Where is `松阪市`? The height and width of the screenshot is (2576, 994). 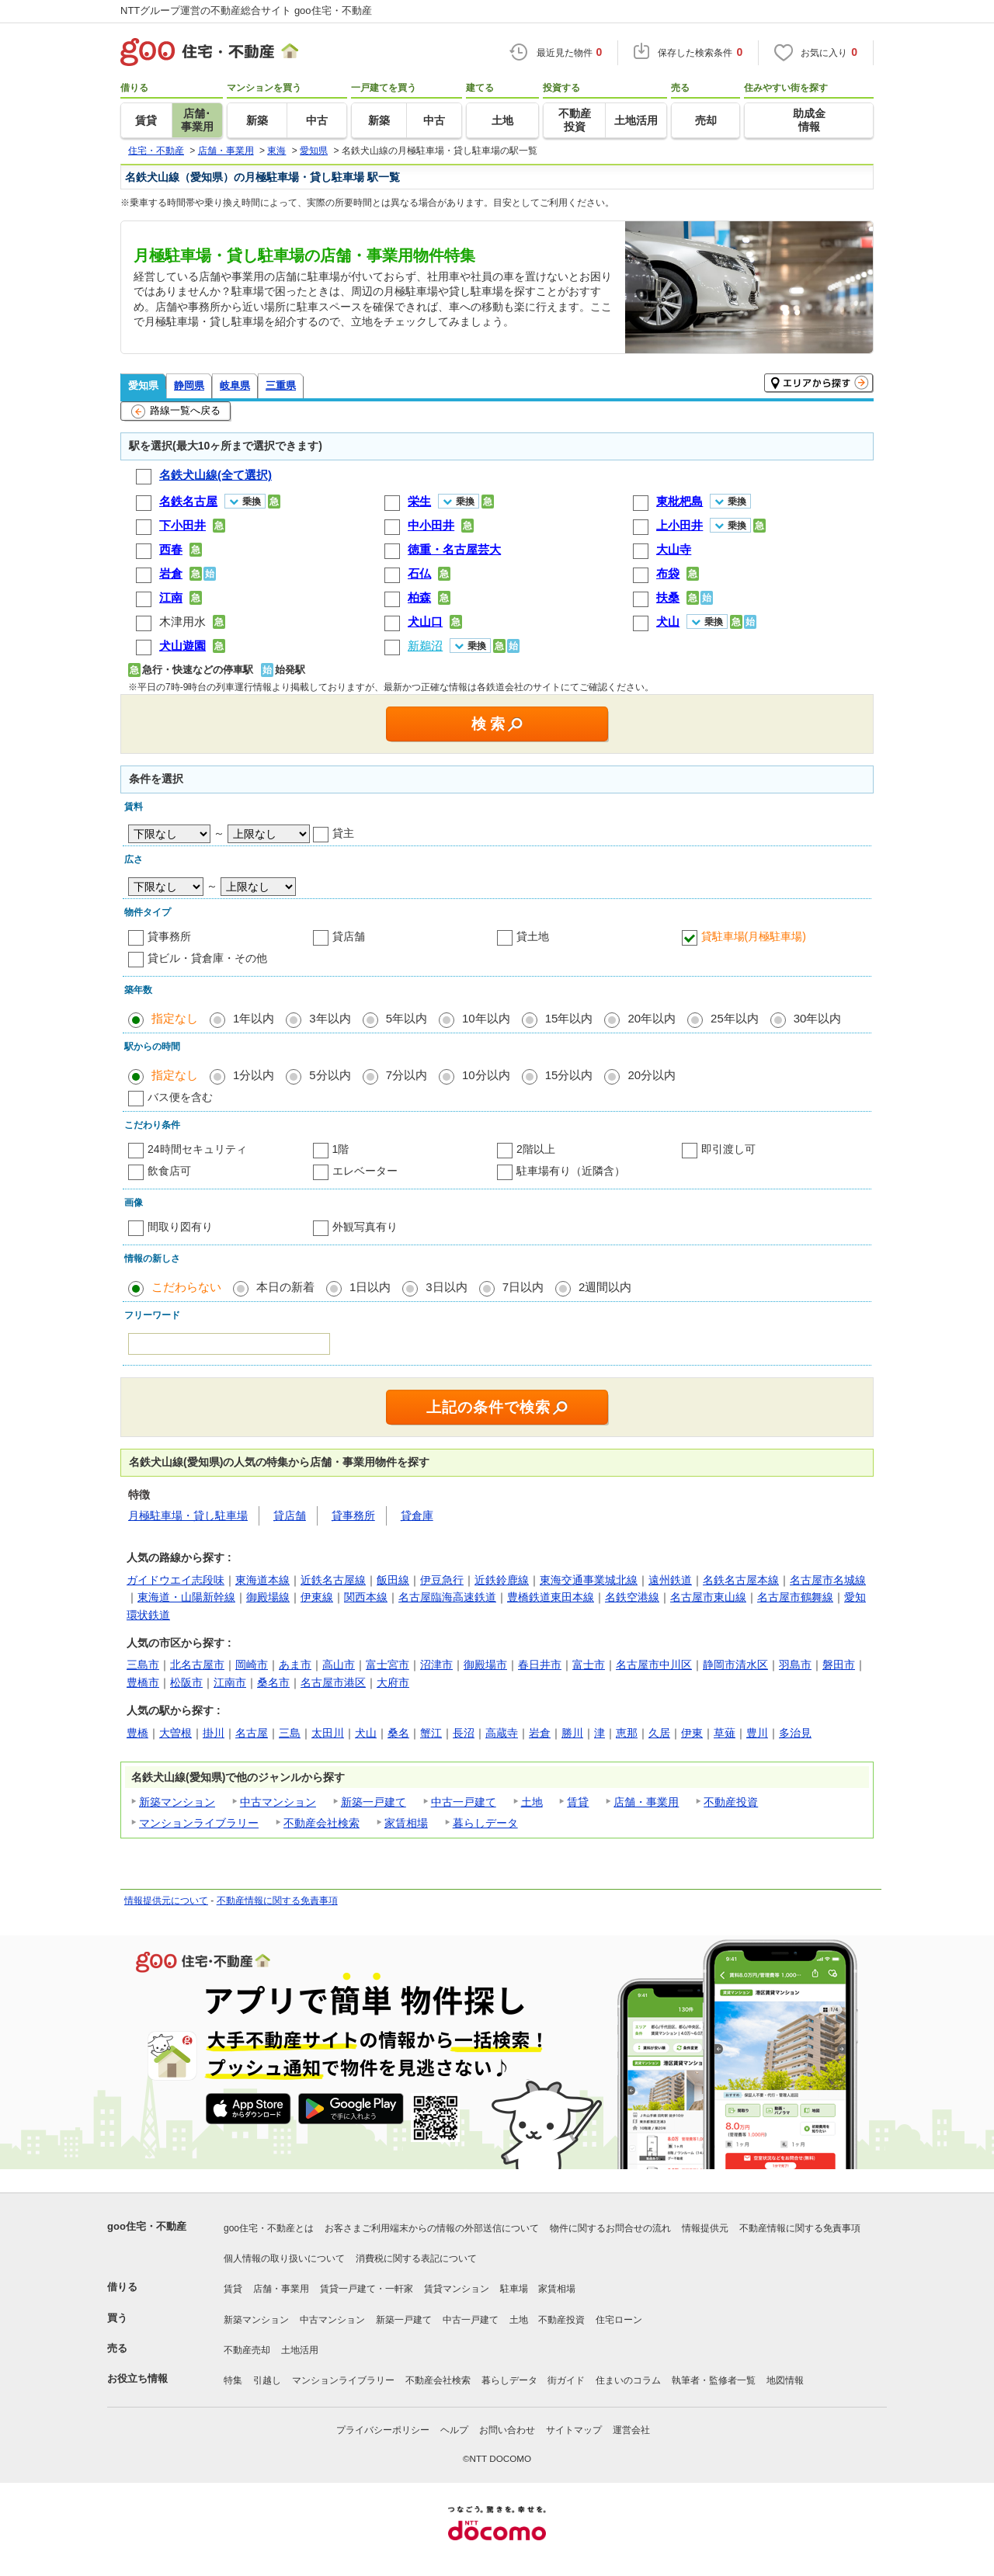 松阪市 is located at coordinates (186, 1682).